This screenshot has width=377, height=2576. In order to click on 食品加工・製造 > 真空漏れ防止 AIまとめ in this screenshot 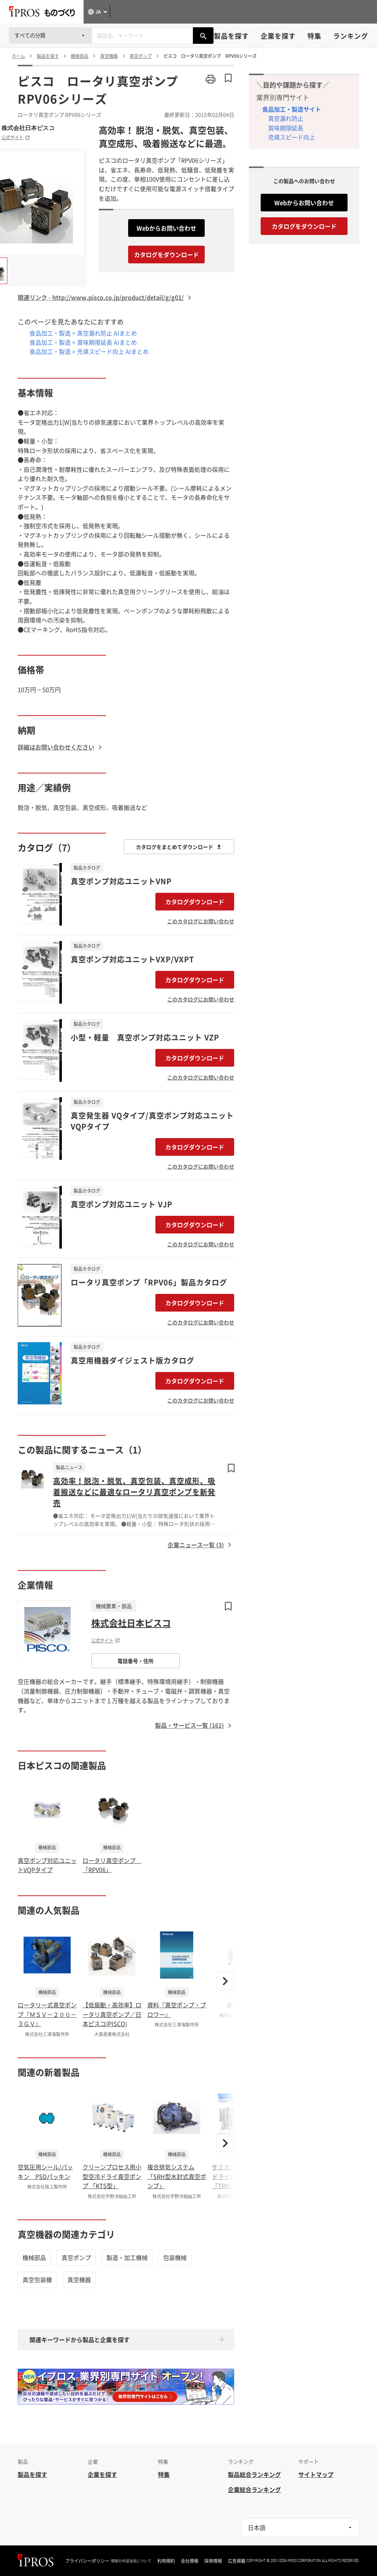, I will do `click(83, 333)`.